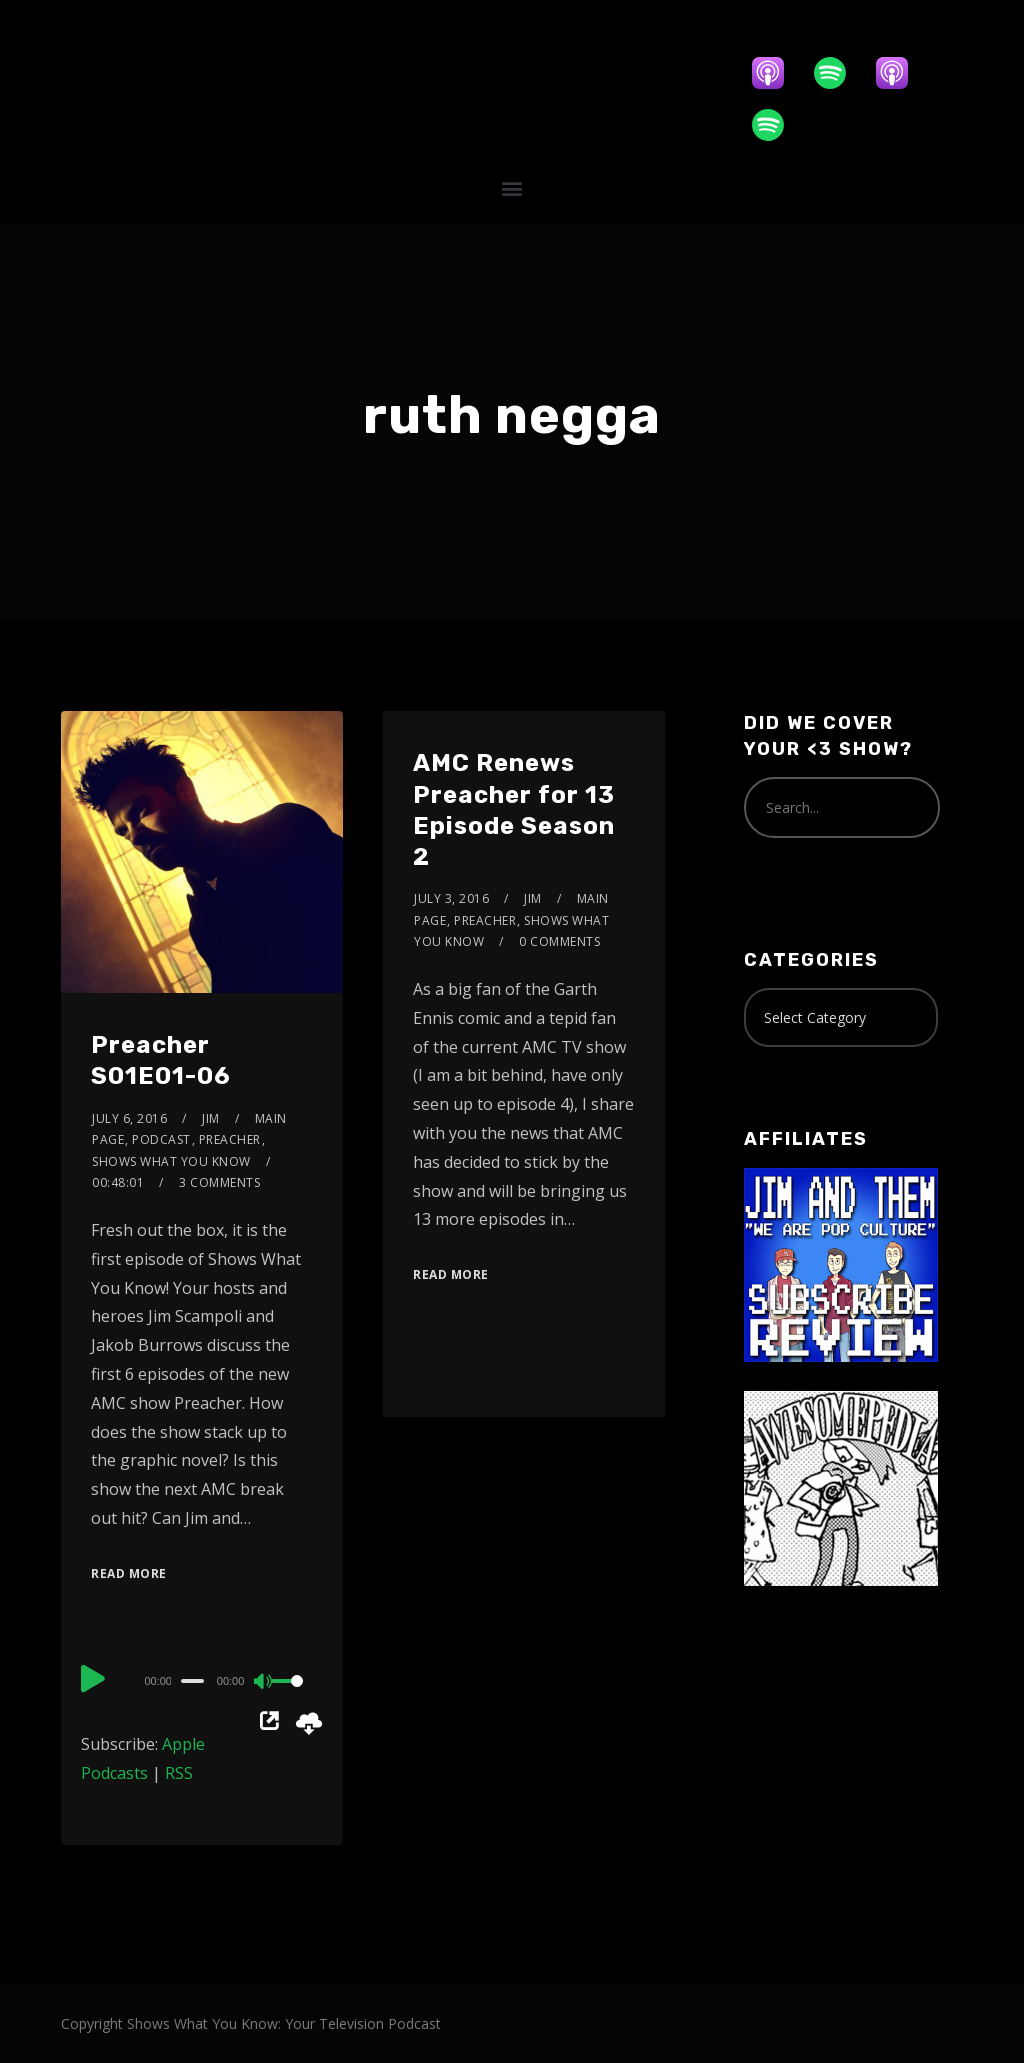  Describe the element at coordinates (451, 898) in the screenshot. I see `July 3, 2016` at that location.